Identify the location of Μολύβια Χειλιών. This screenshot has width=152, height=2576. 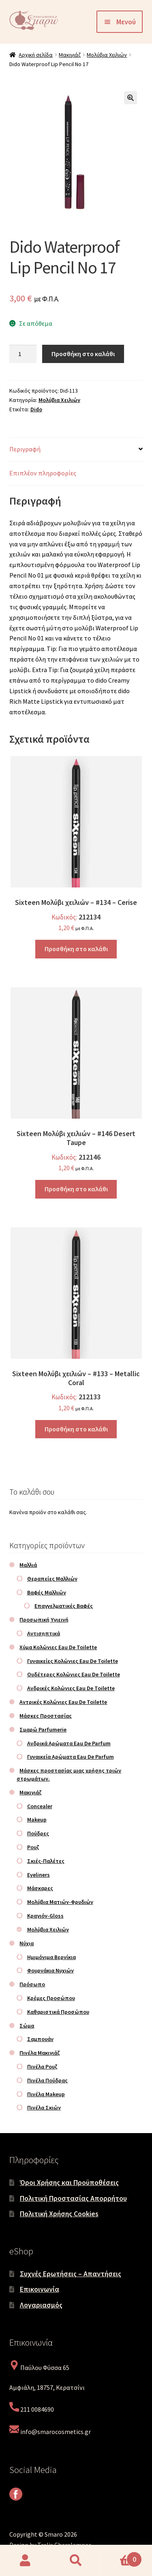
(107, 54).